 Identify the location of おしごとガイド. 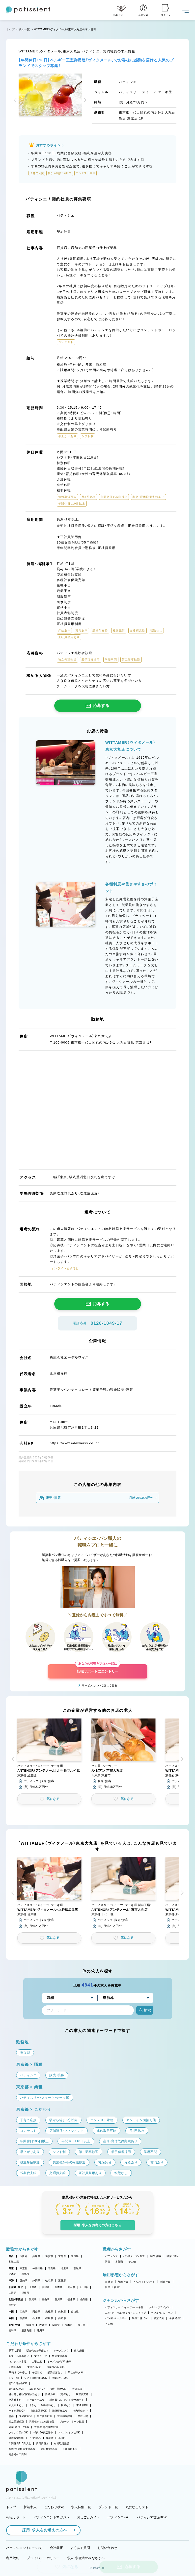
(88, 2517).